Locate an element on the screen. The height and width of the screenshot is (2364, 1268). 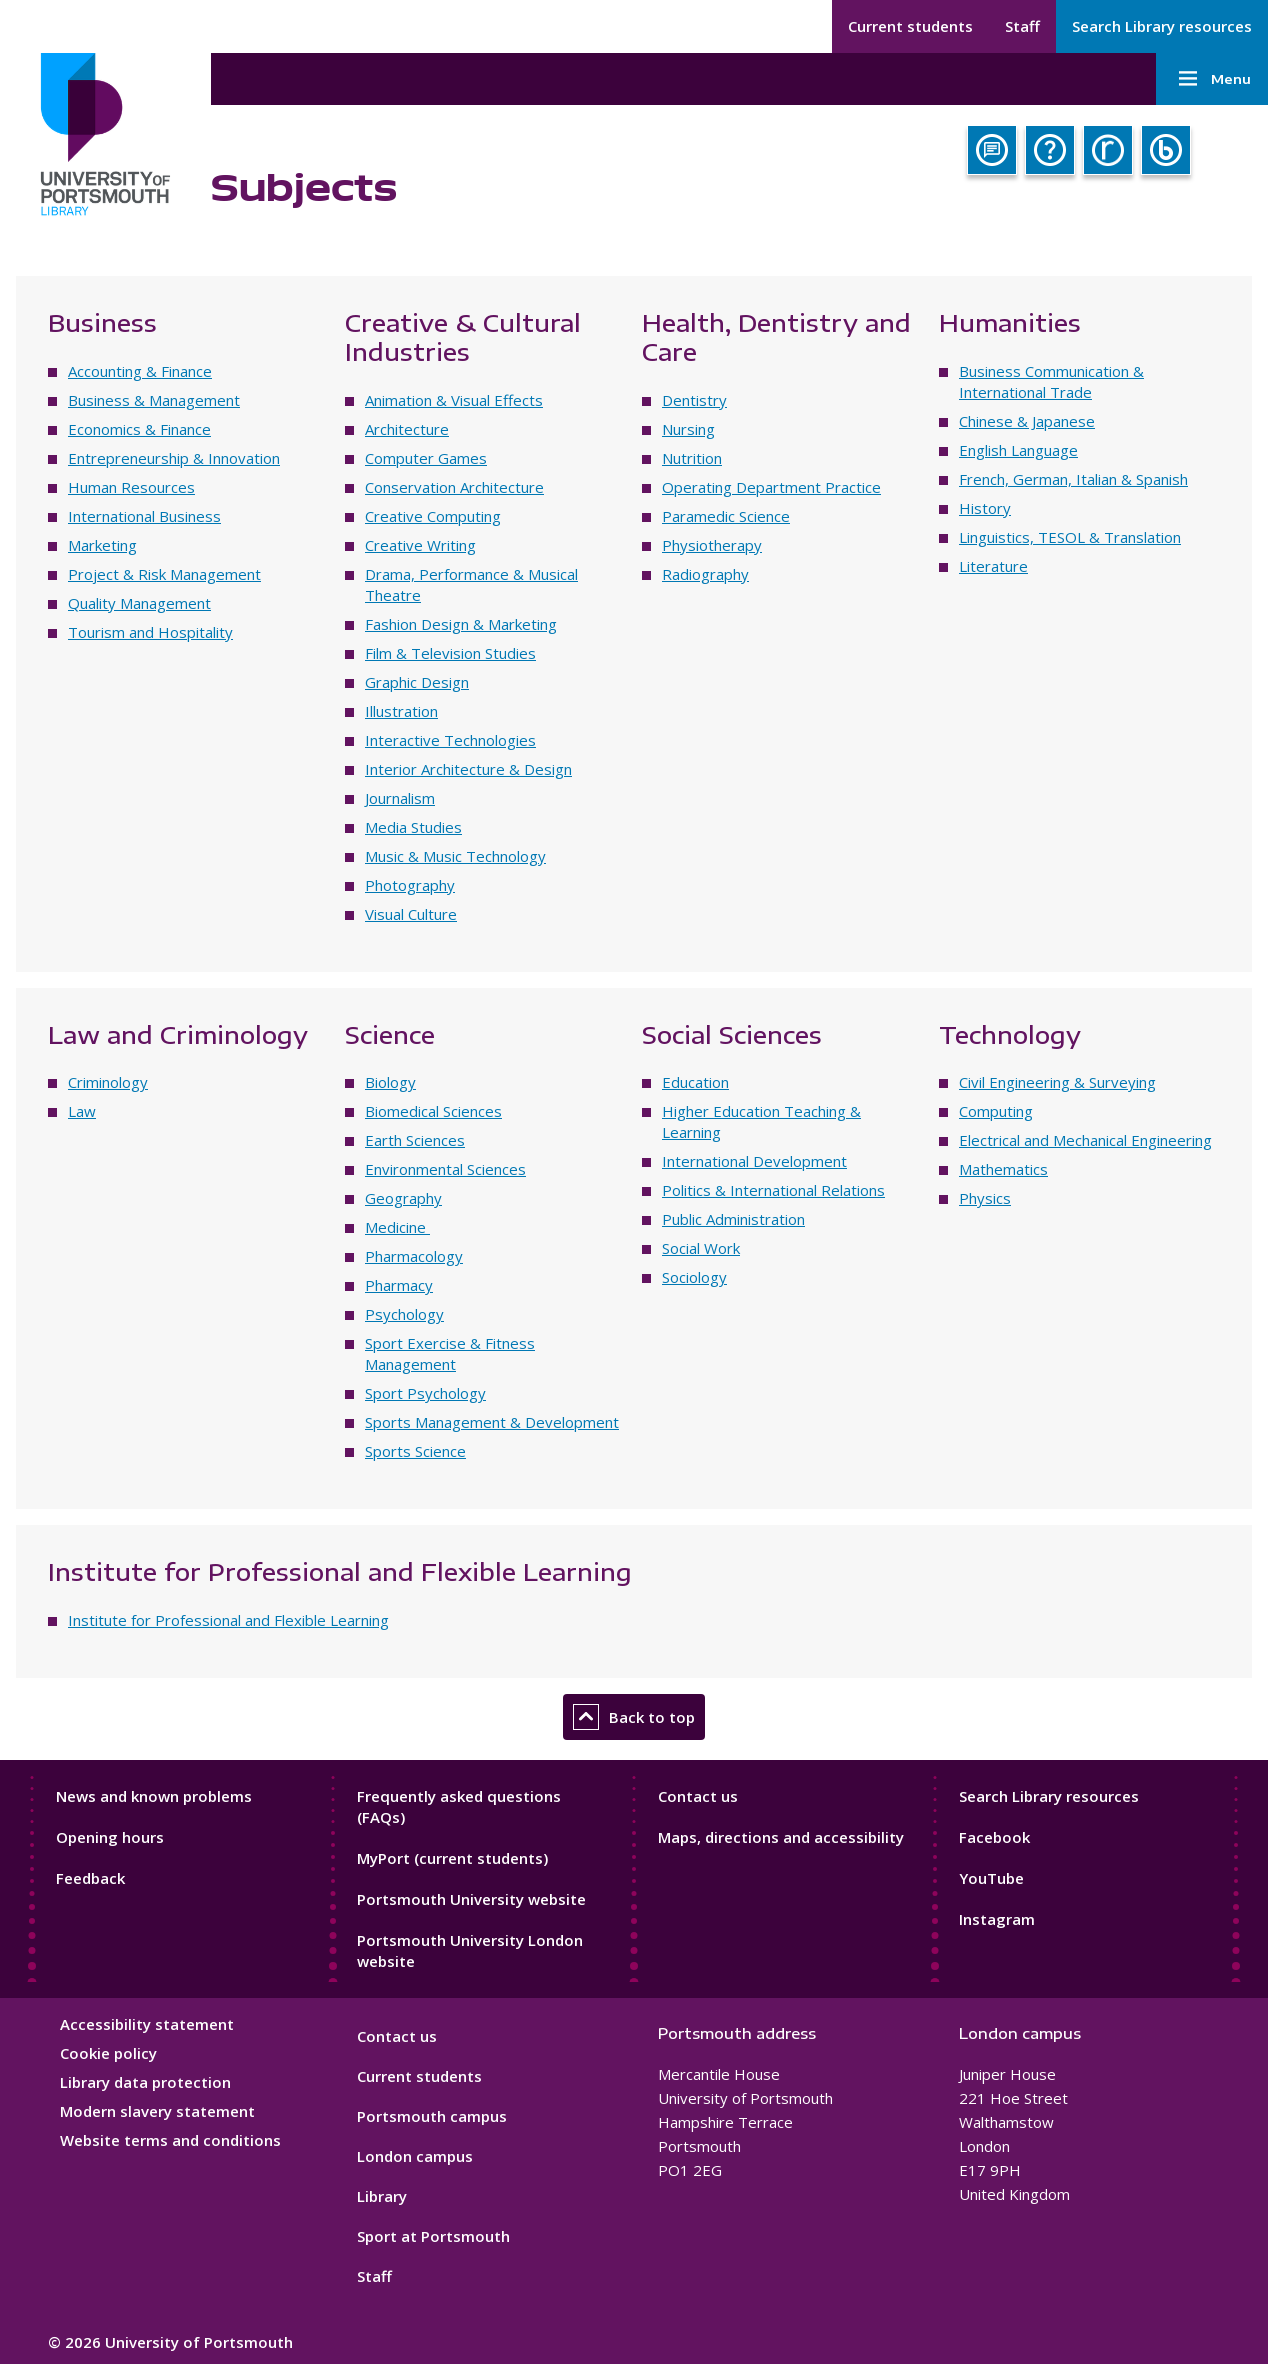
Architecture is located at coordinates (407, 429).